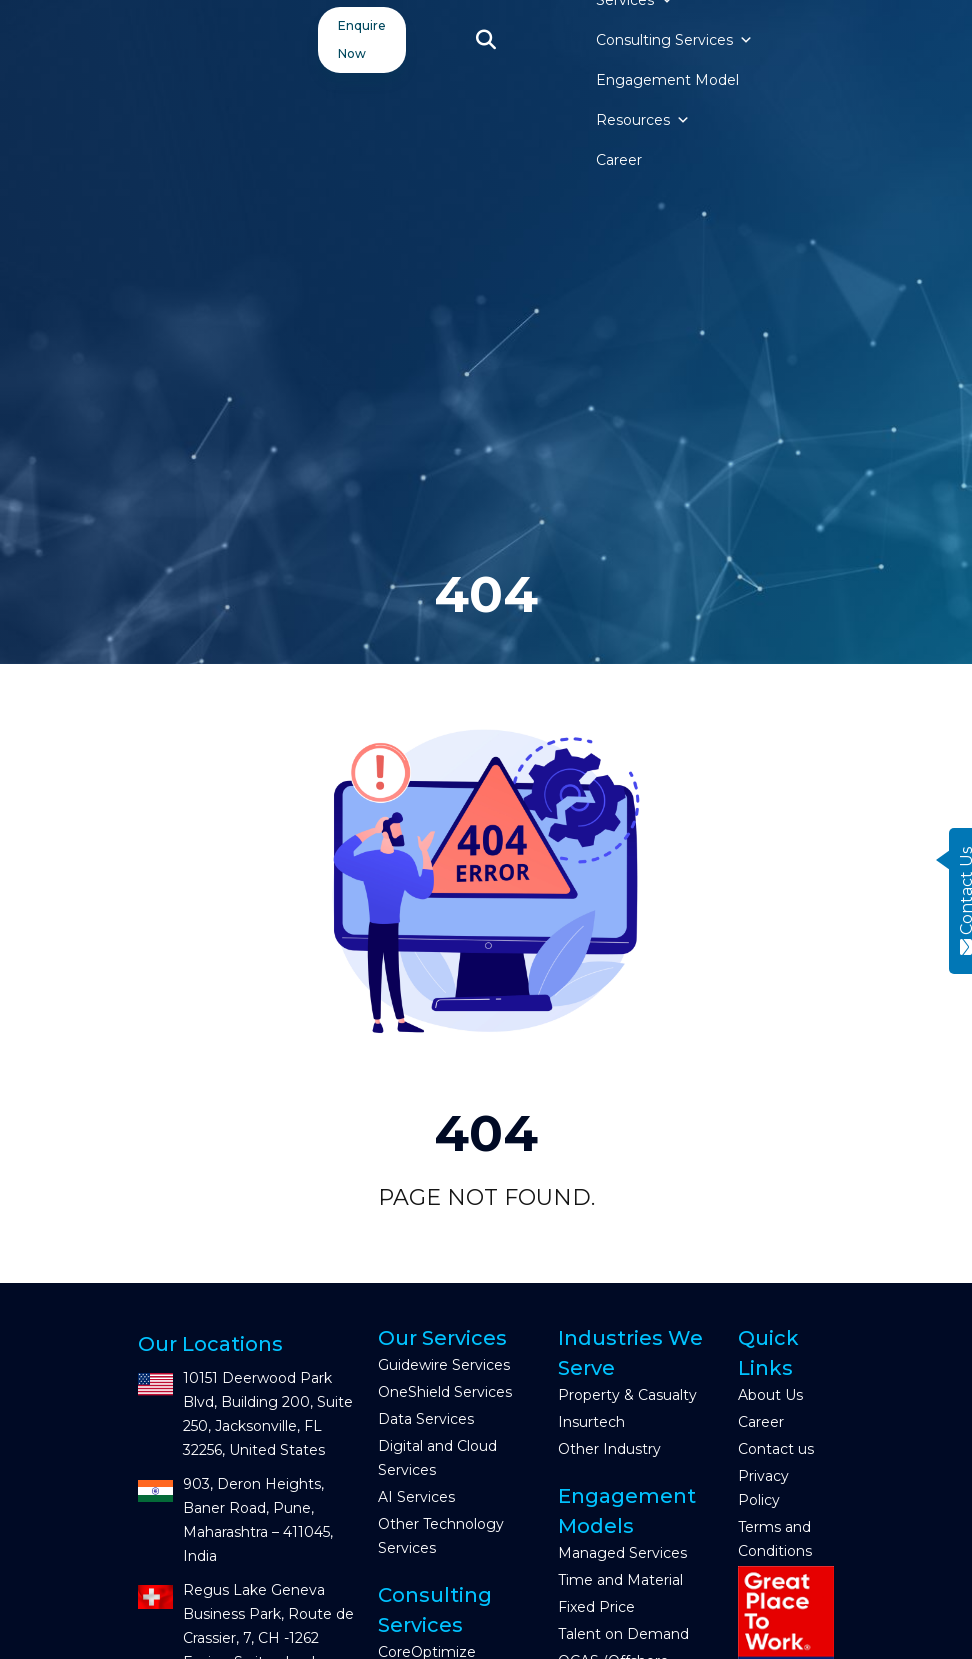  Describe the element at coordinates (426, 1419) in the screenshot. I see `Data Services` at that location.